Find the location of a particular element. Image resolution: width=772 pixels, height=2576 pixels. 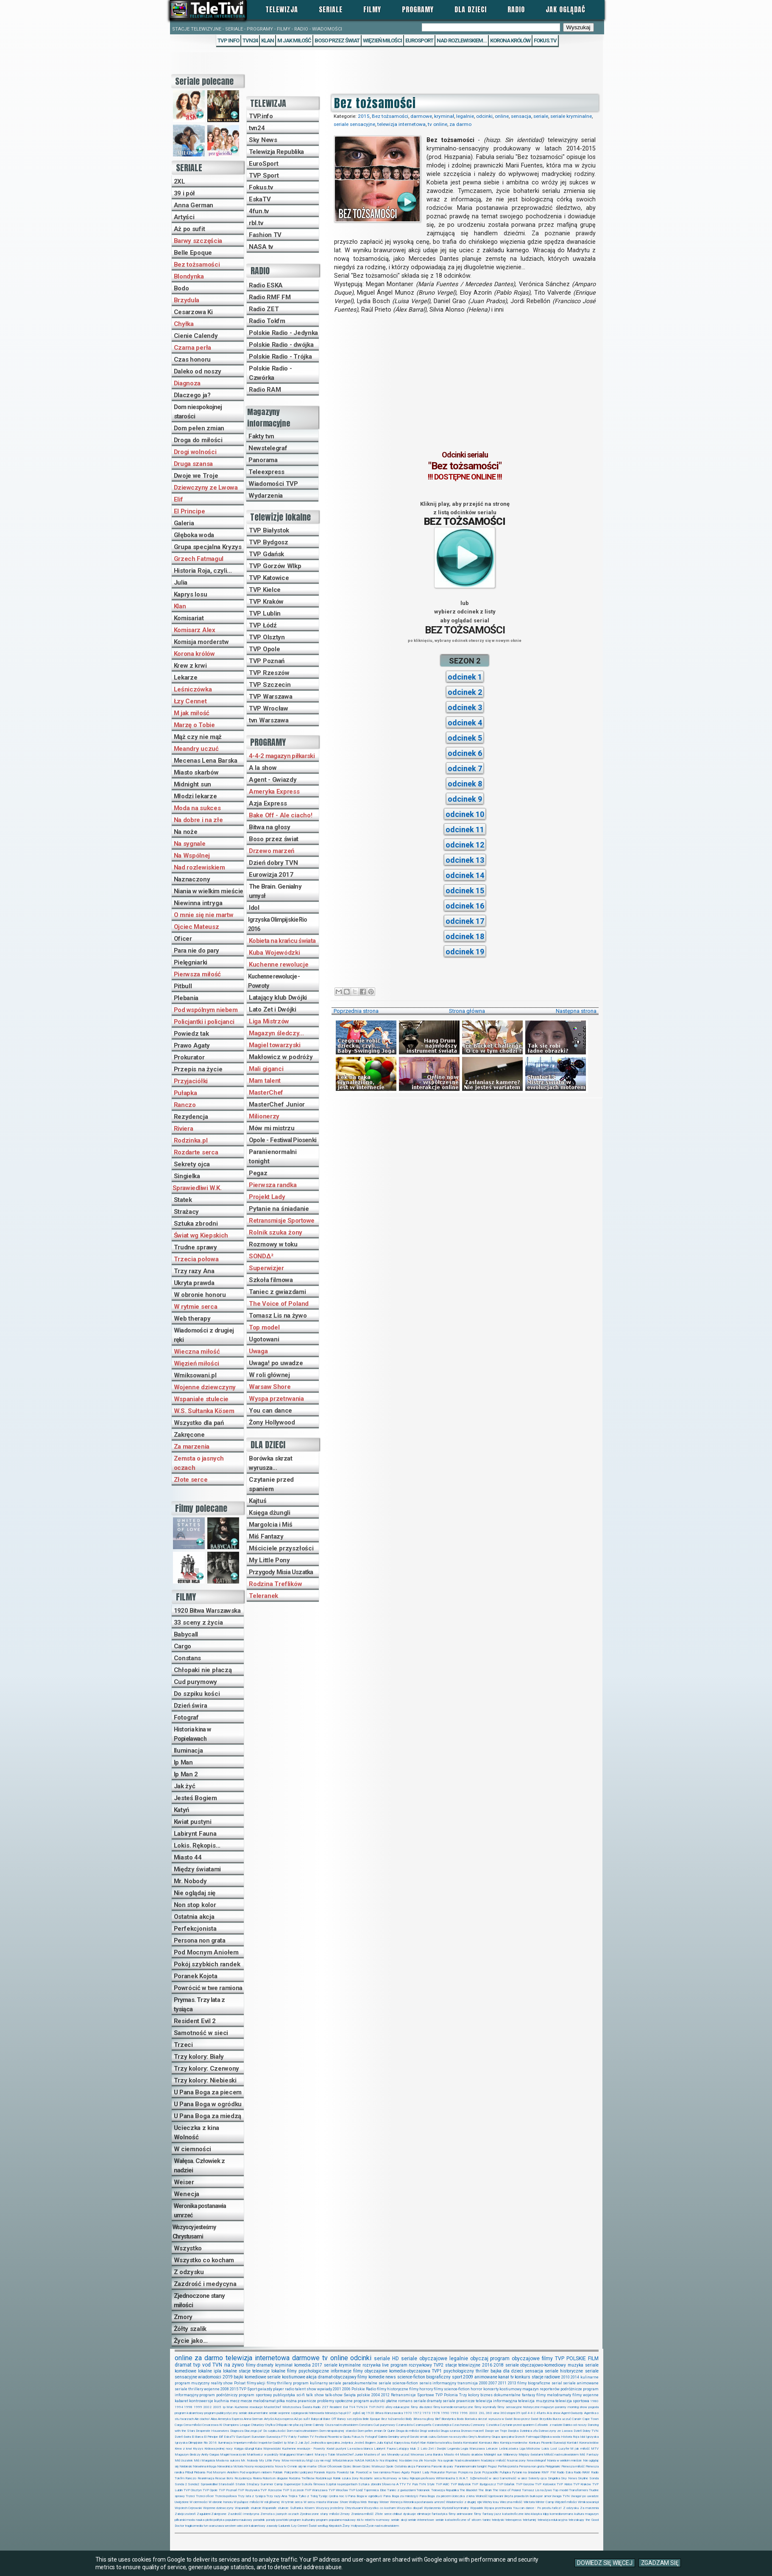

Uwaga is located at coordinates (258, 1351).